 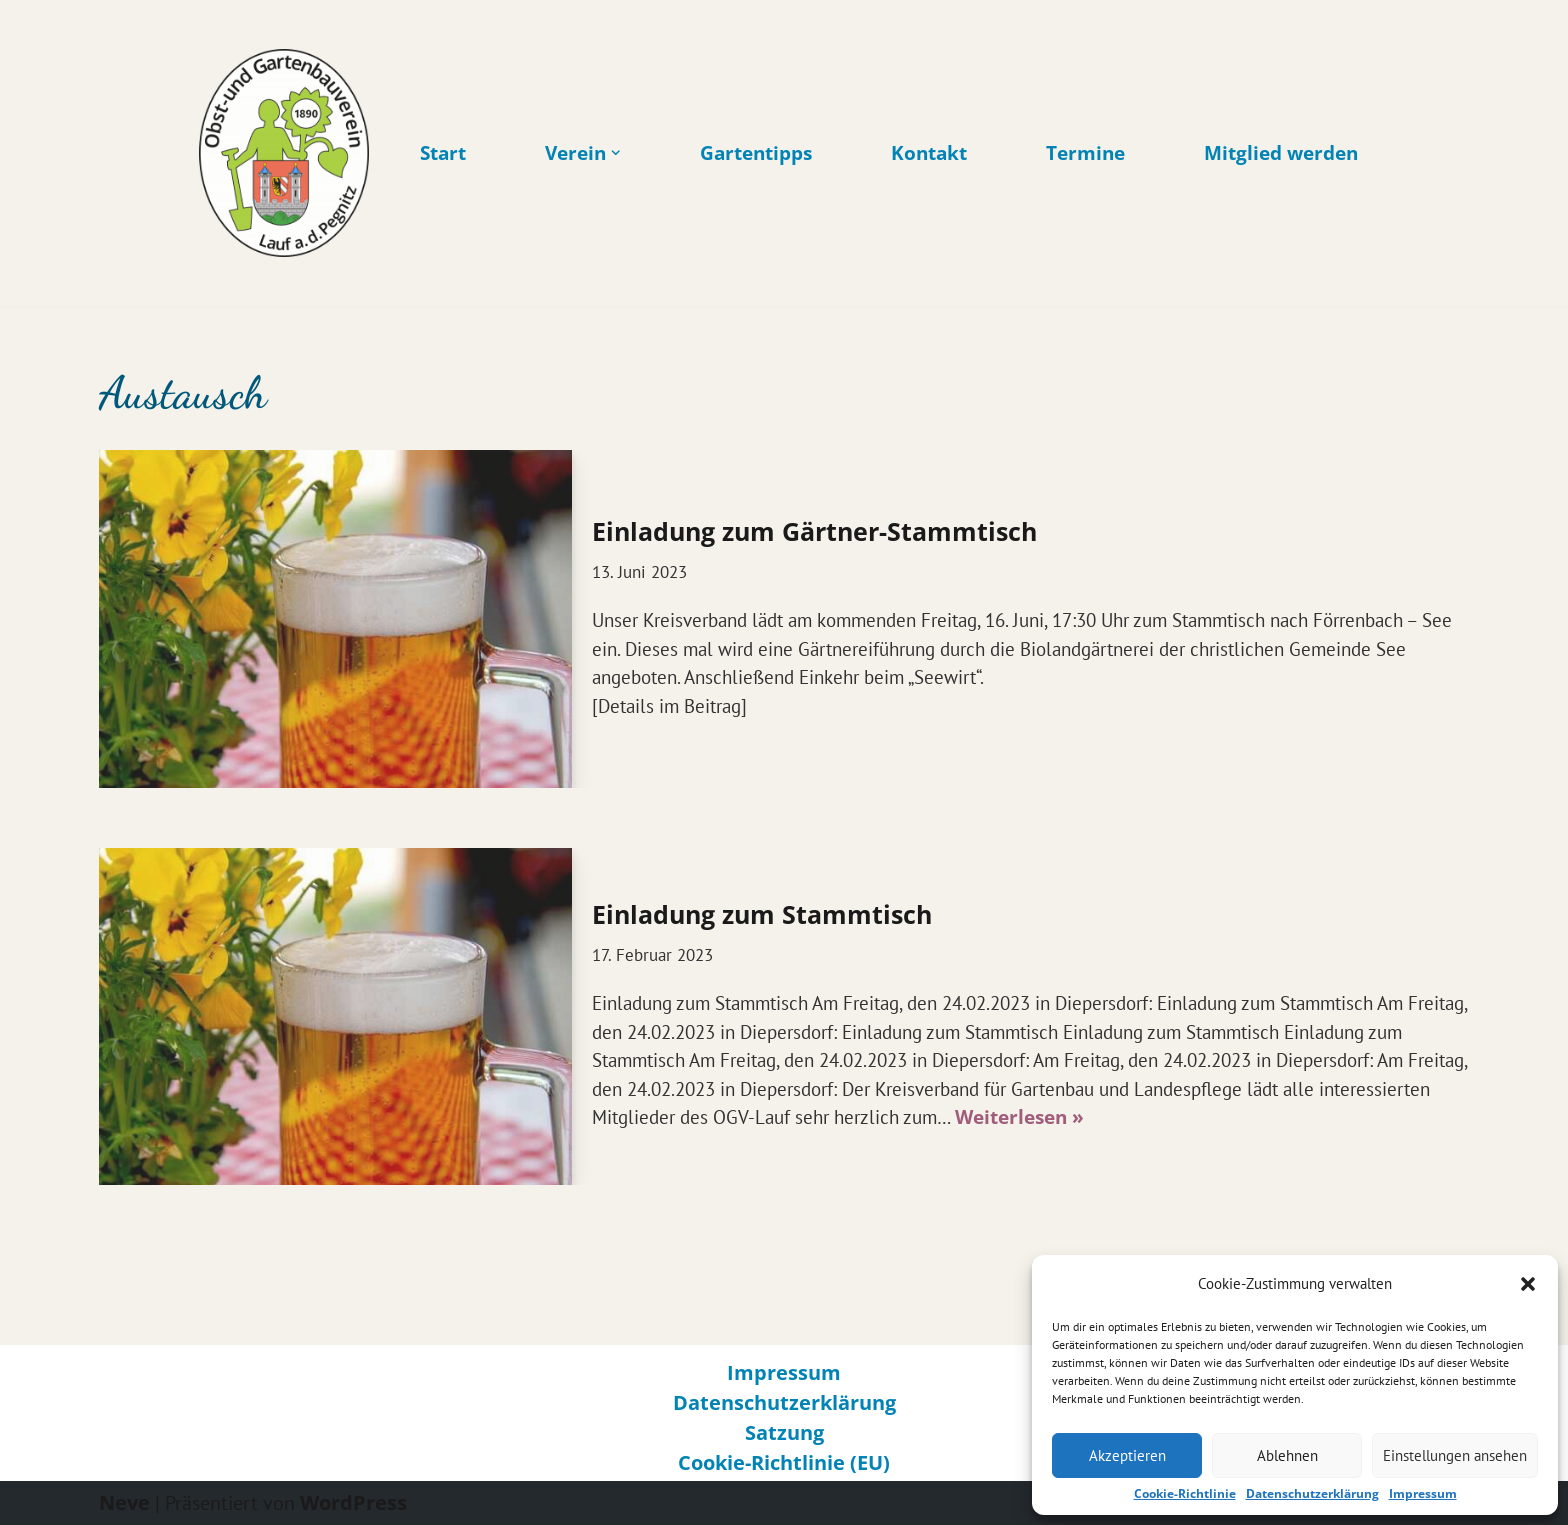 I want to click on Cookie-Richtlinie, so click(x=1185, y=1494).